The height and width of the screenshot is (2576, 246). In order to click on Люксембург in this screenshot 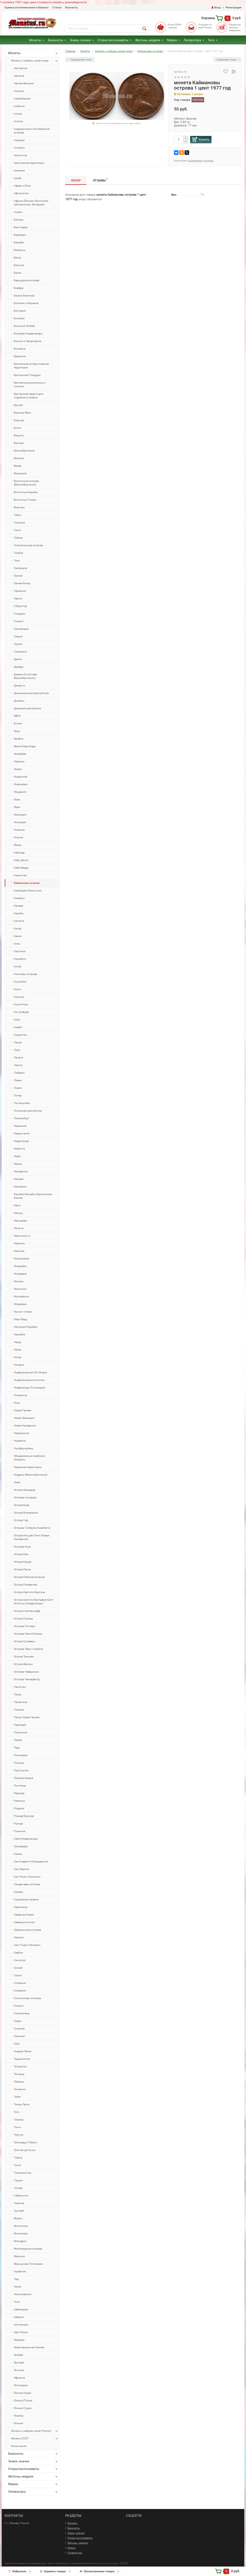, I will do `click(21, 1118)`.